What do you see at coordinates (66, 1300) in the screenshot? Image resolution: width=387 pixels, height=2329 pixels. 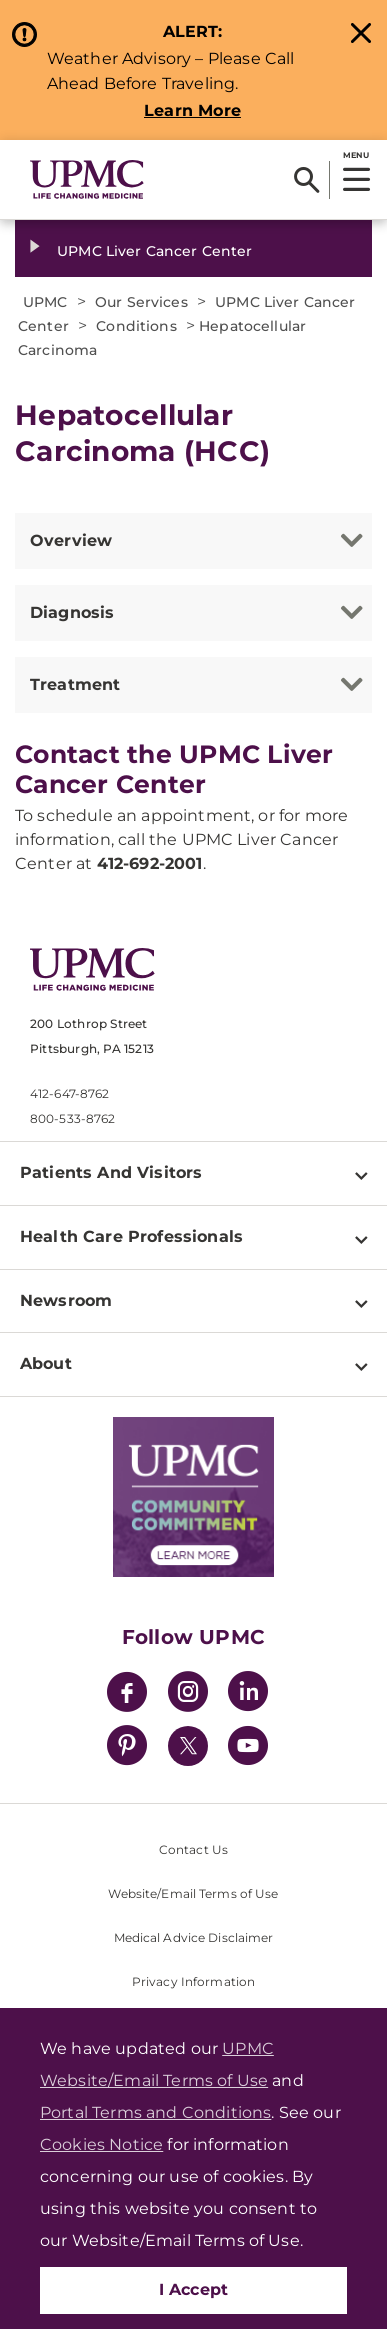 I see `Newsroom` at bounding box center [66, 1300].